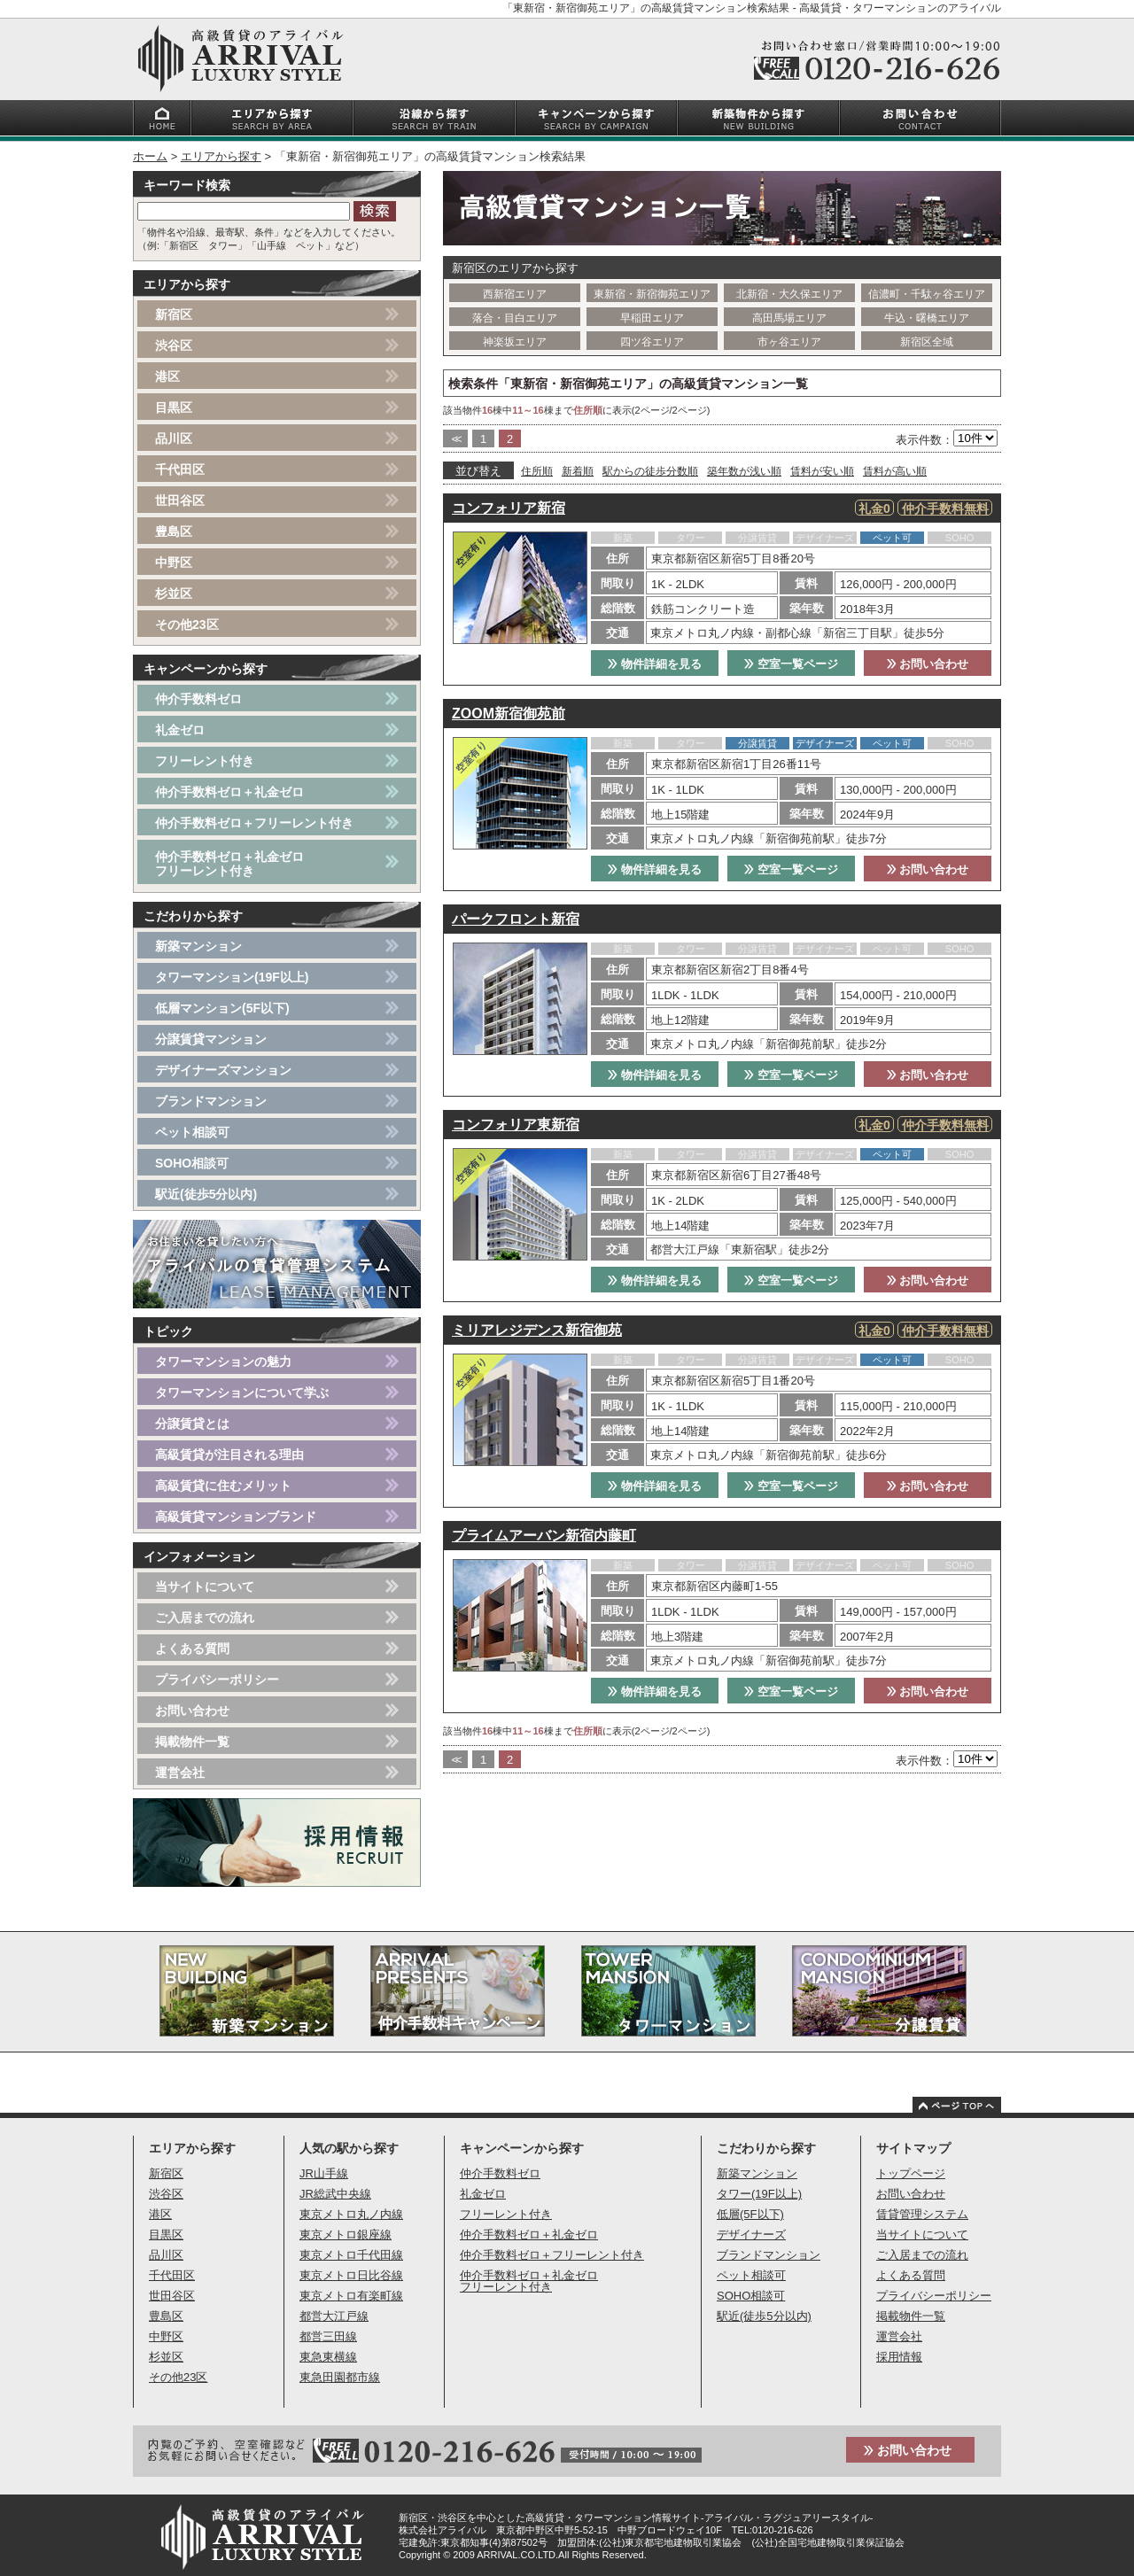 The height and width of the screenshot is (2576, 1134). What do you see at coordinates (192, 1741) in the screenshot?
I see `掲載物件一覧` at bounding box center [192, 1741].